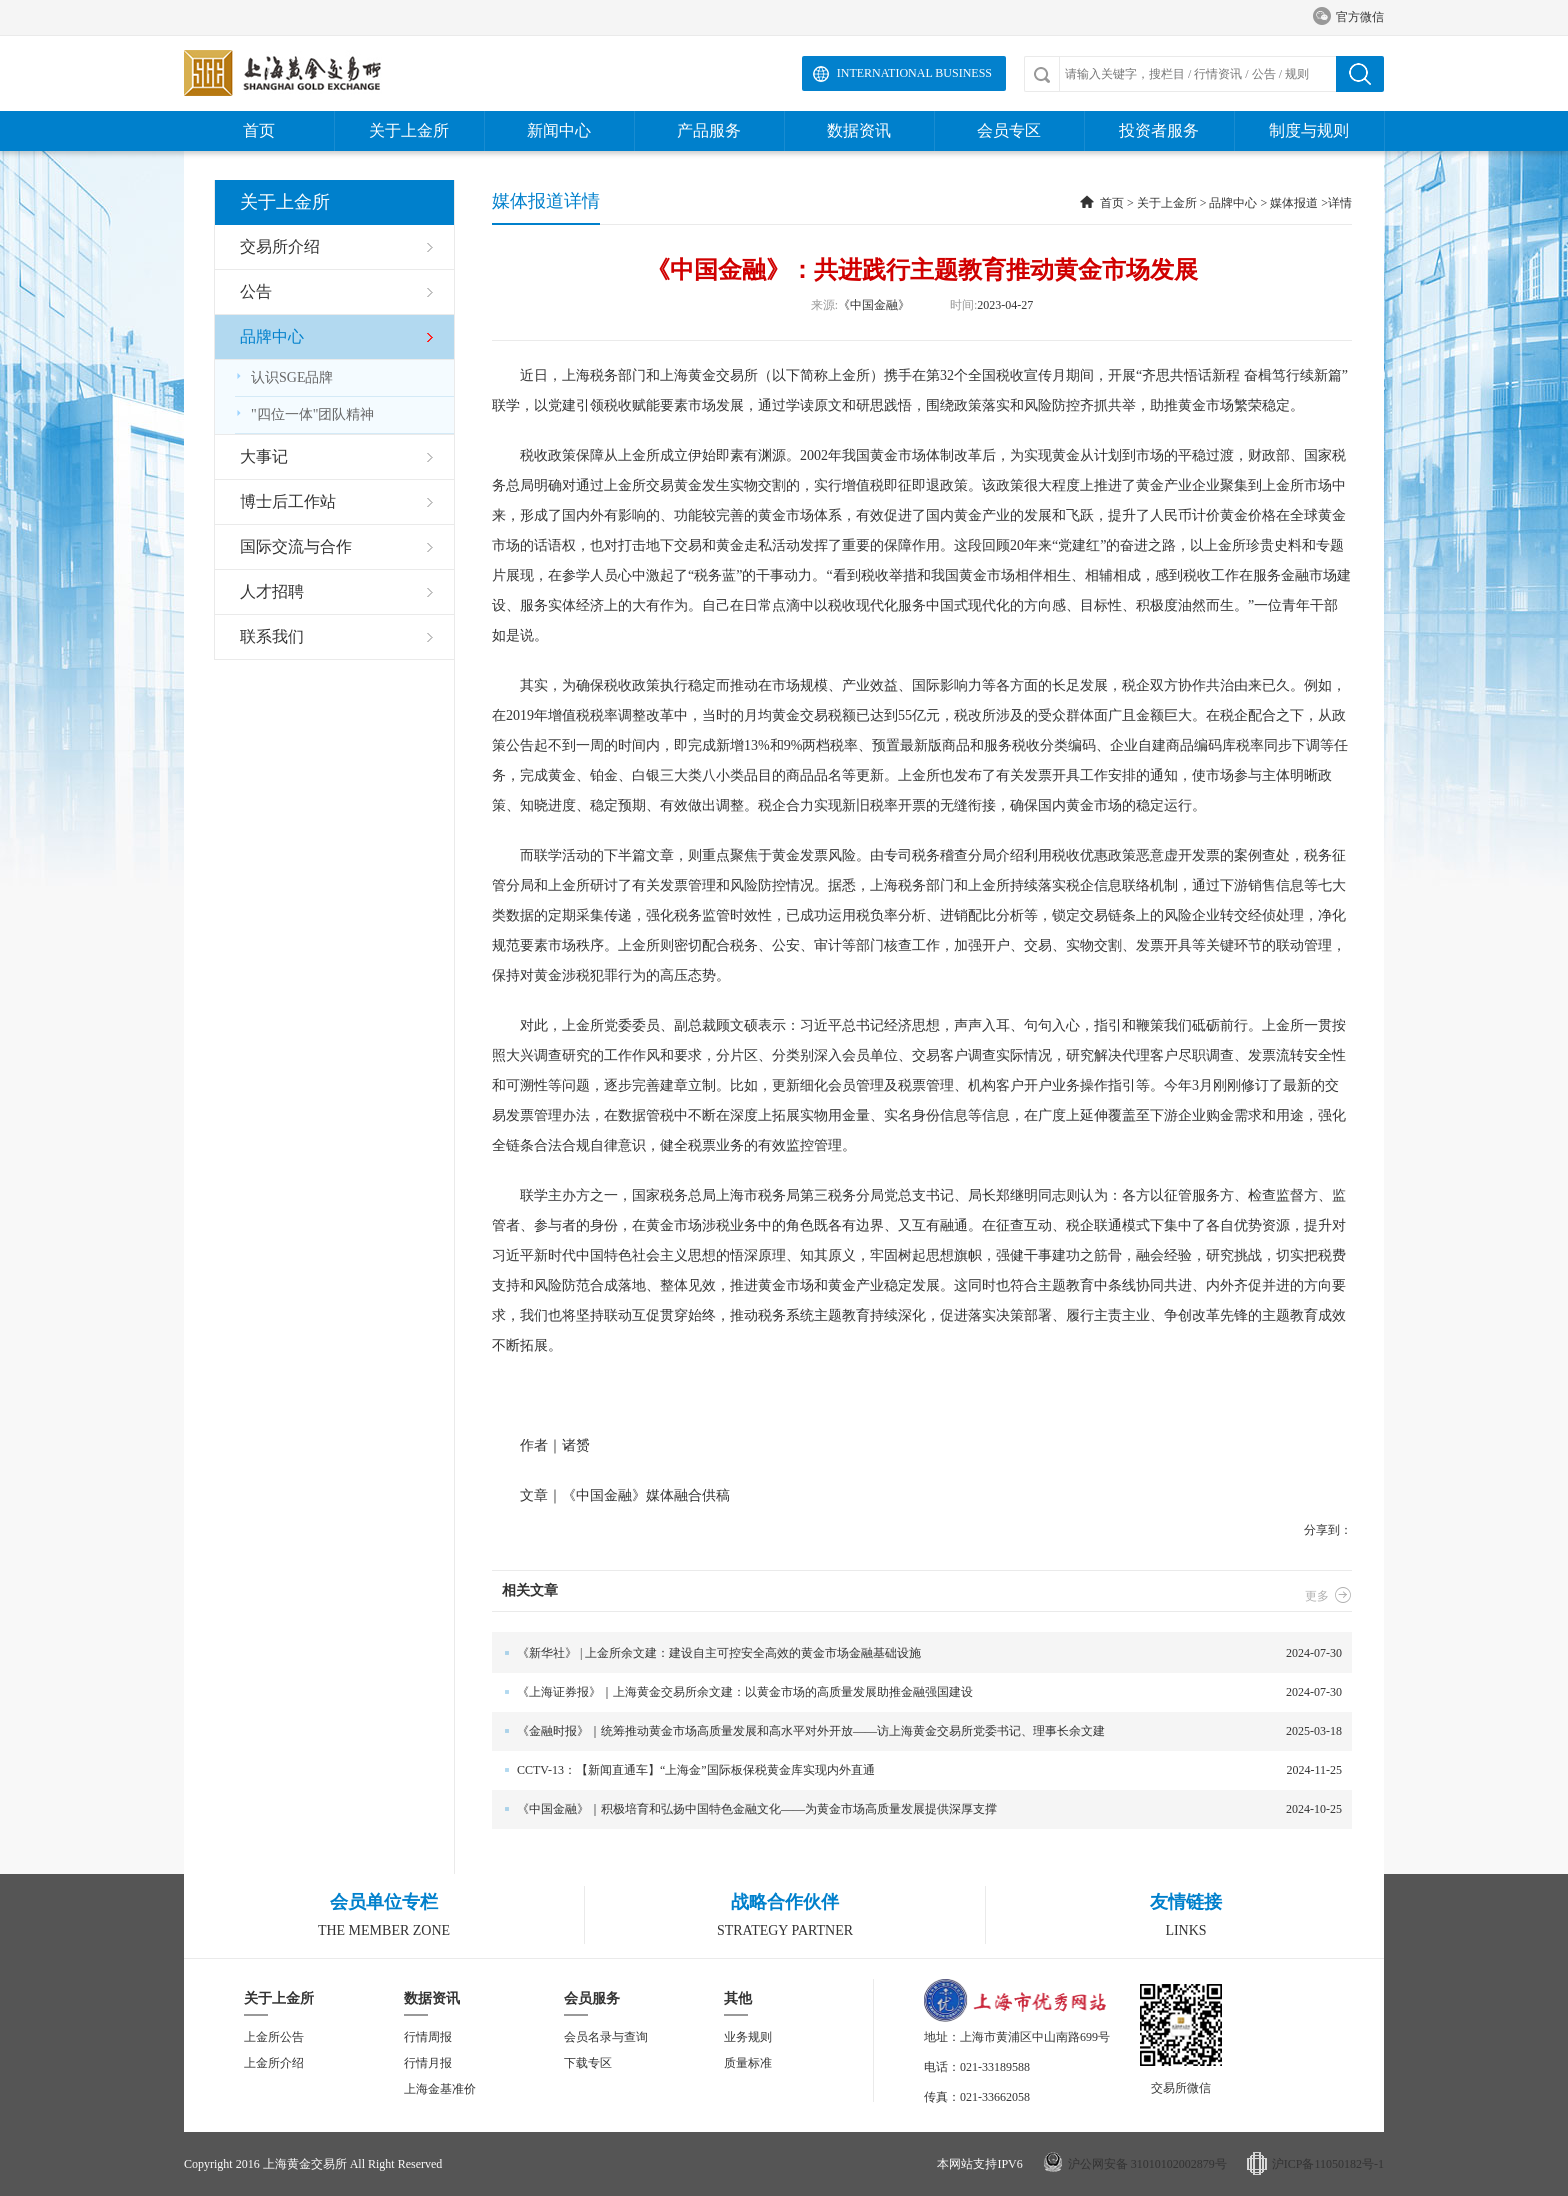  I want to click on "四位一体"团队精神, so click(304, 414).